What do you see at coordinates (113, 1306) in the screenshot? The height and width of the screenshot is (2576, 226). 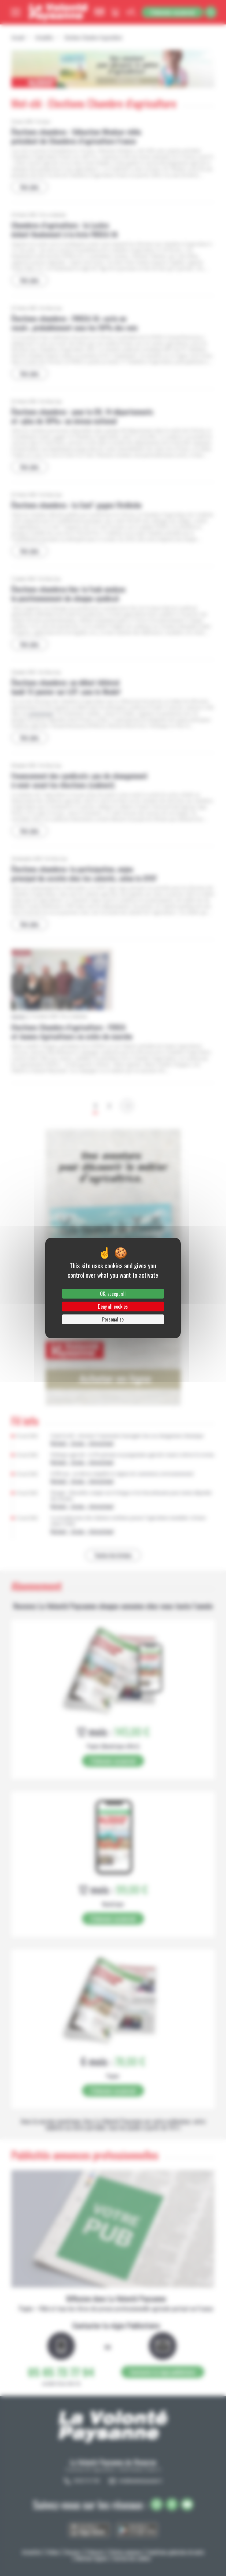 I see `Deny all cookies [Cookies : Deny all cookies]` at bounding box center [113, 1306].